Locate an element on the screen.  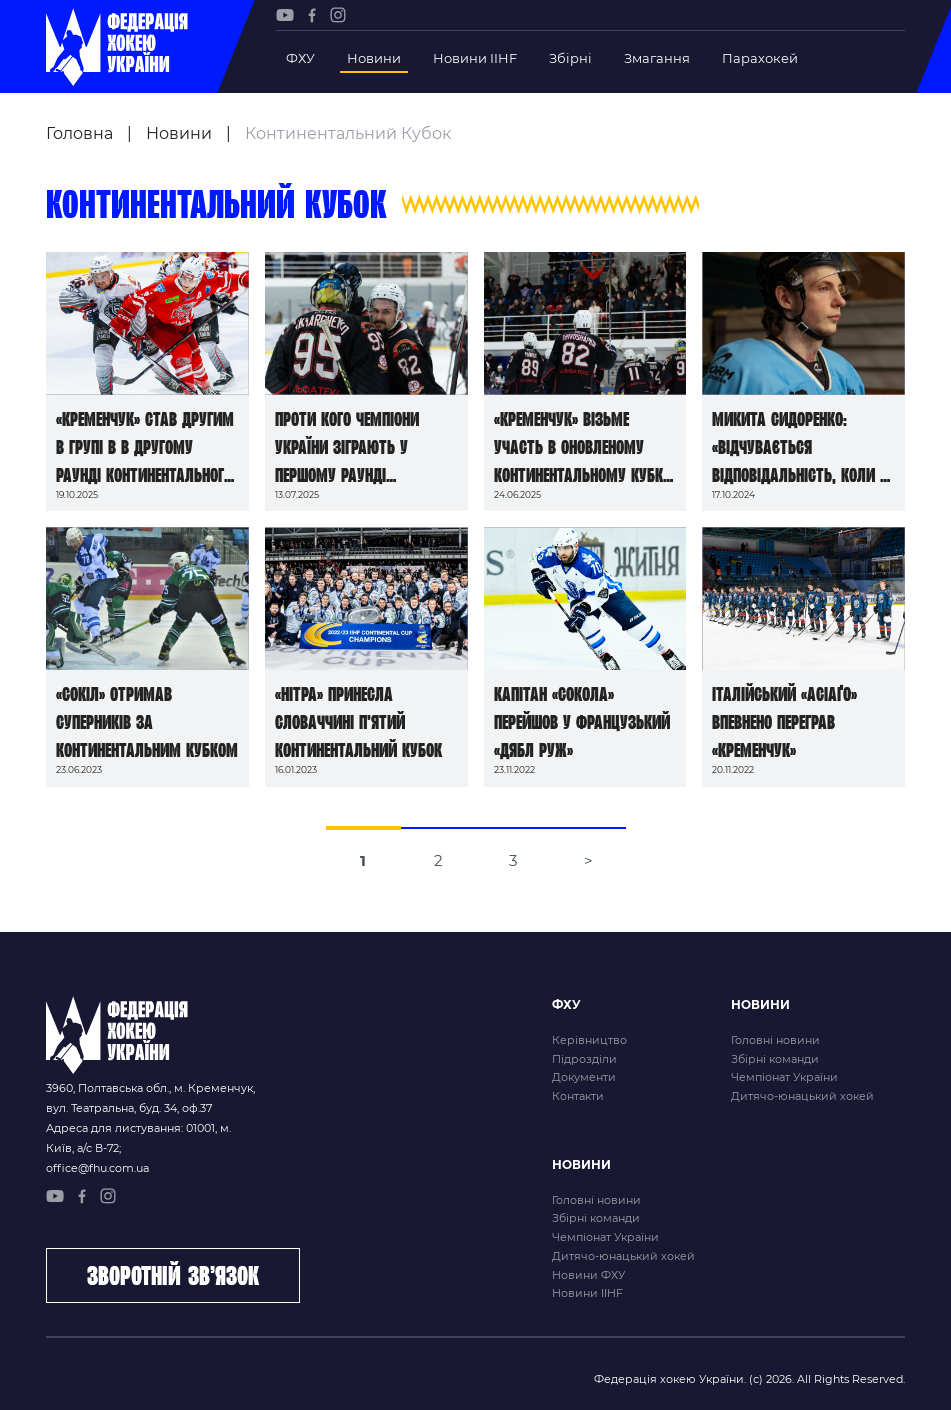
Чемпіонат України is located at coordinates (784, 1077).